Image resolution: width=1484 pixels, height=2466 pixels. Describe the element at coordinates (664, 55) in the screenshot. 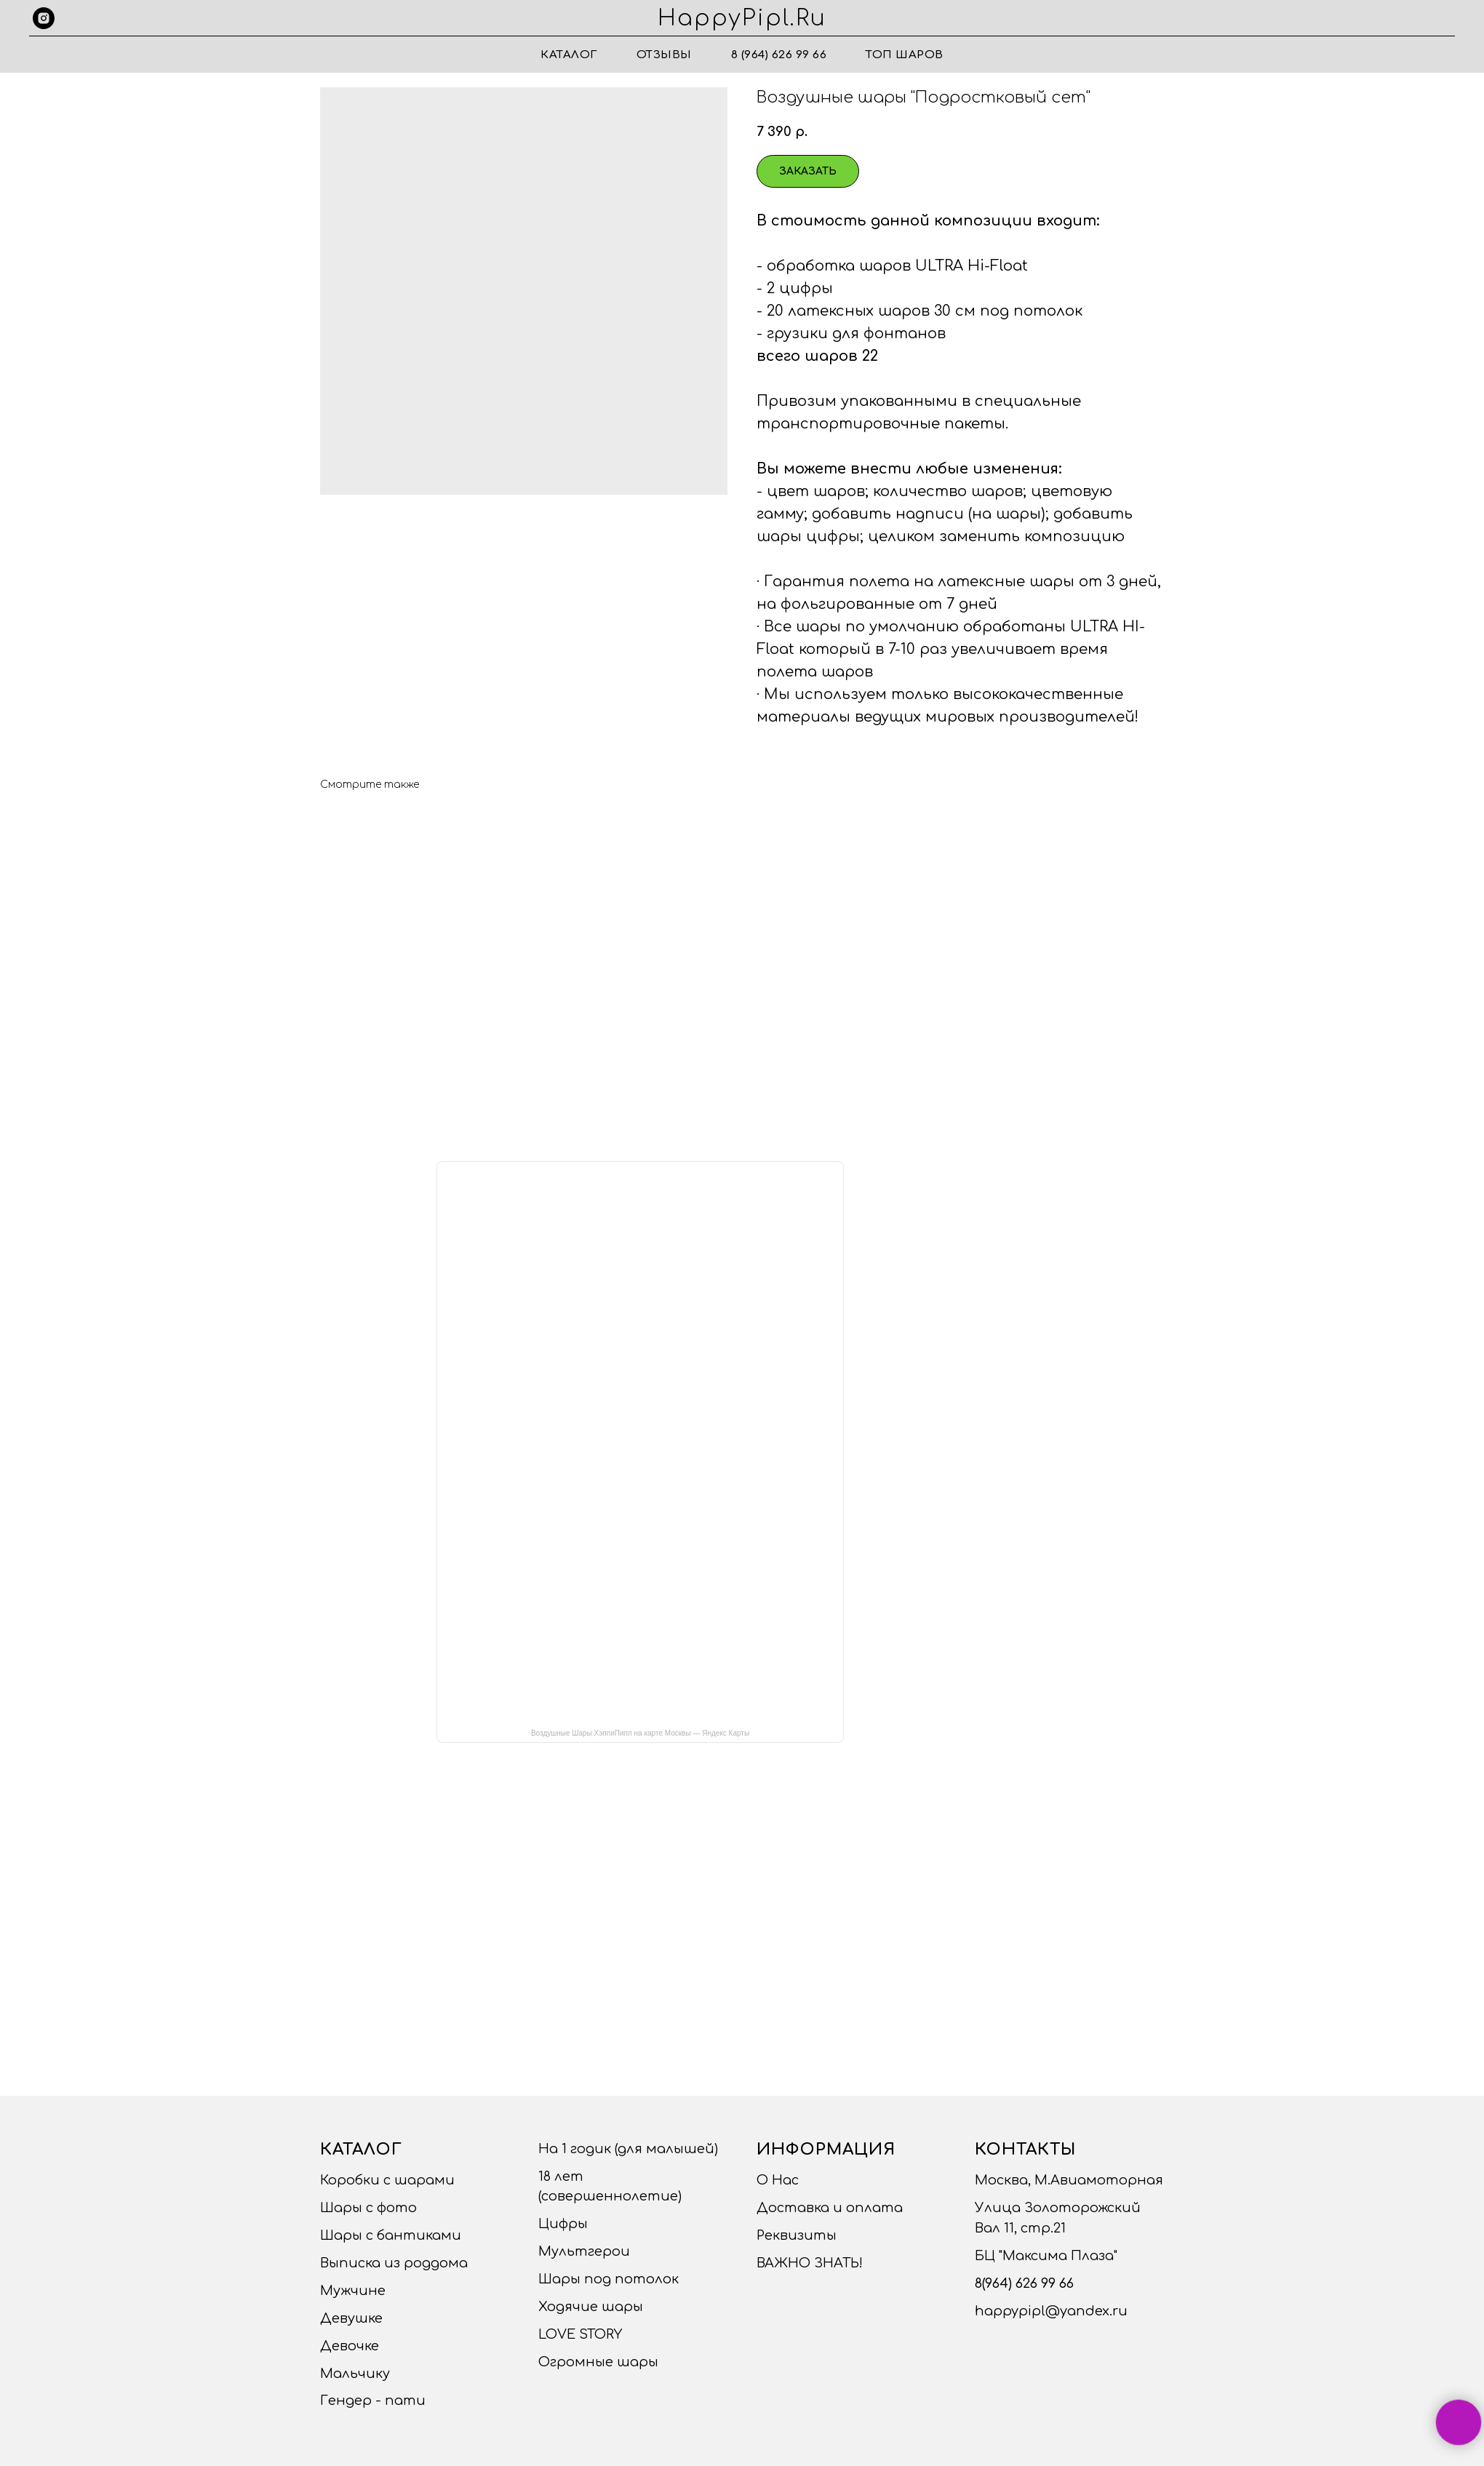

I see `Отзывы` at that location.